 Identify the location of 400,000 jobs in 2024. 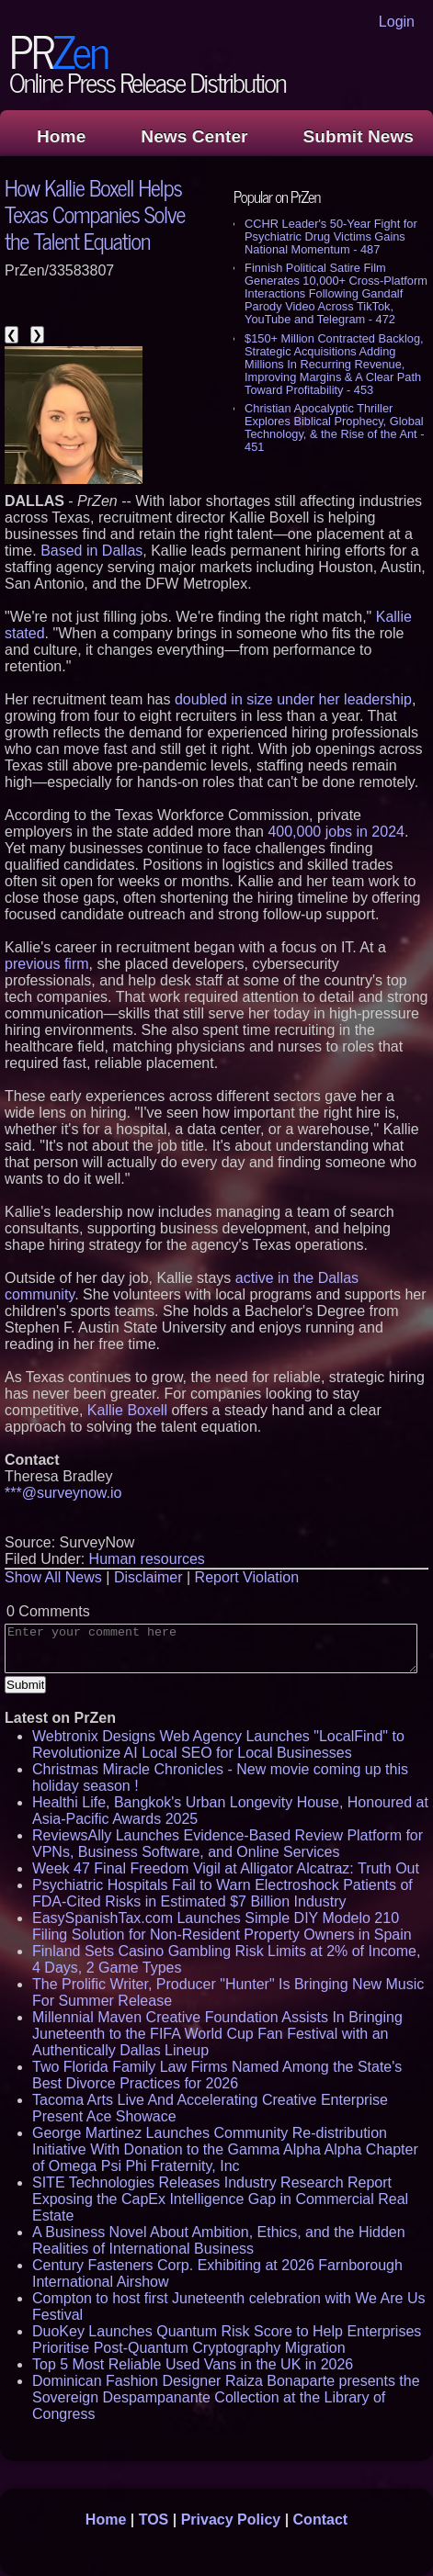
(336, 831).